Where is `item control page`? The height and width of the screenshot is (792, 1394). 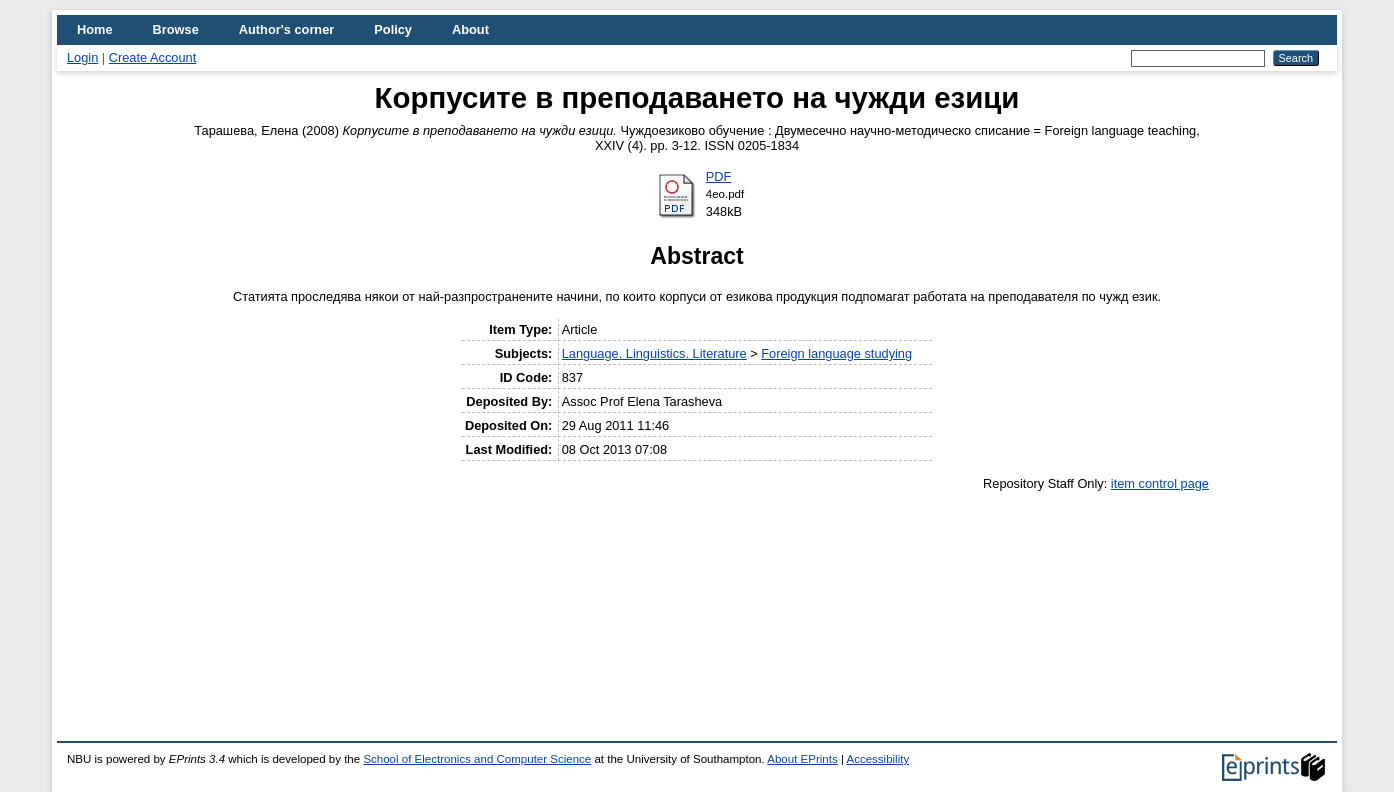
item control page is located at coordinates (1160, 483).